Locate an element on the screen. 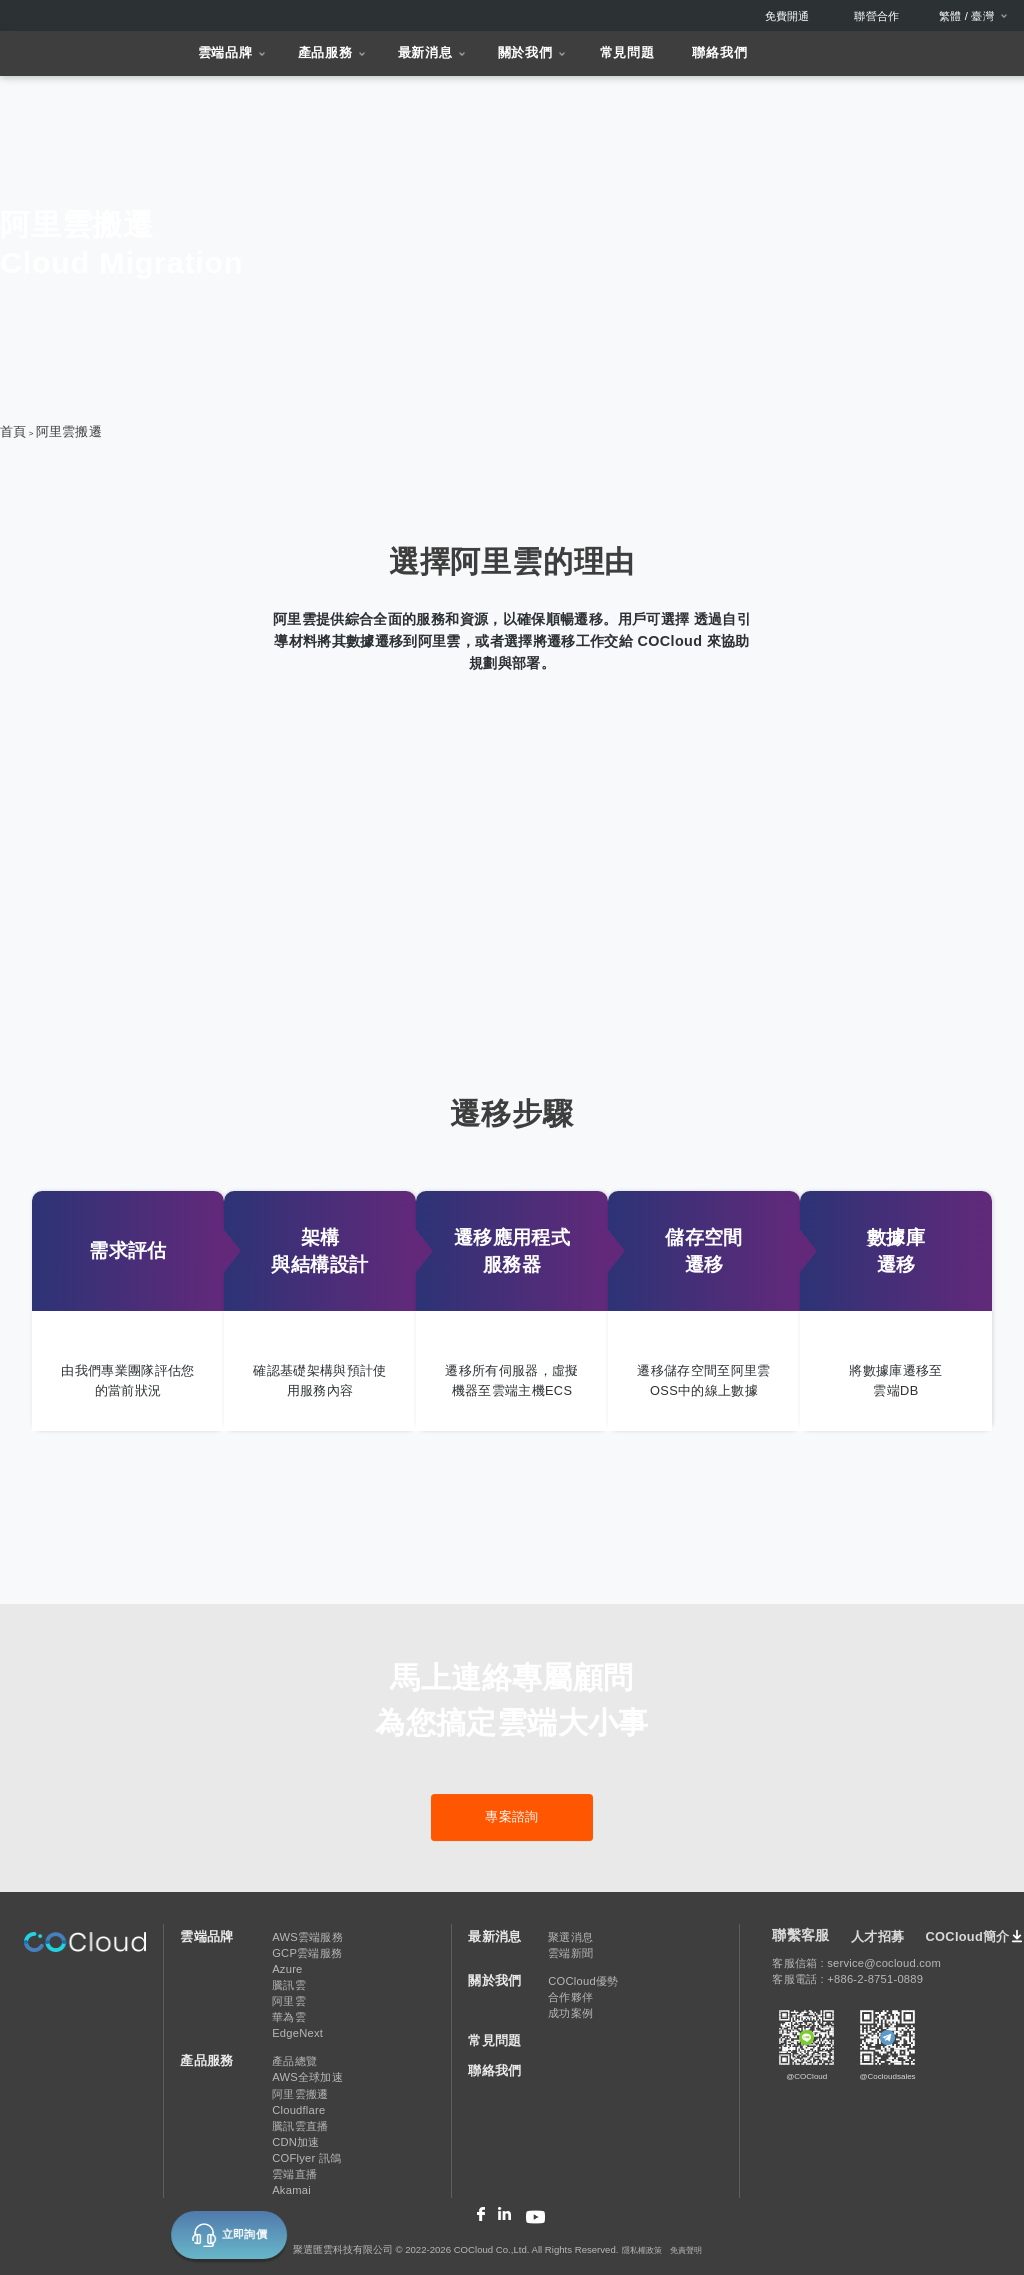 The width and height of the screenshot is (1024, 2275). 聚選消息 is located at coordinates (570, 1937).